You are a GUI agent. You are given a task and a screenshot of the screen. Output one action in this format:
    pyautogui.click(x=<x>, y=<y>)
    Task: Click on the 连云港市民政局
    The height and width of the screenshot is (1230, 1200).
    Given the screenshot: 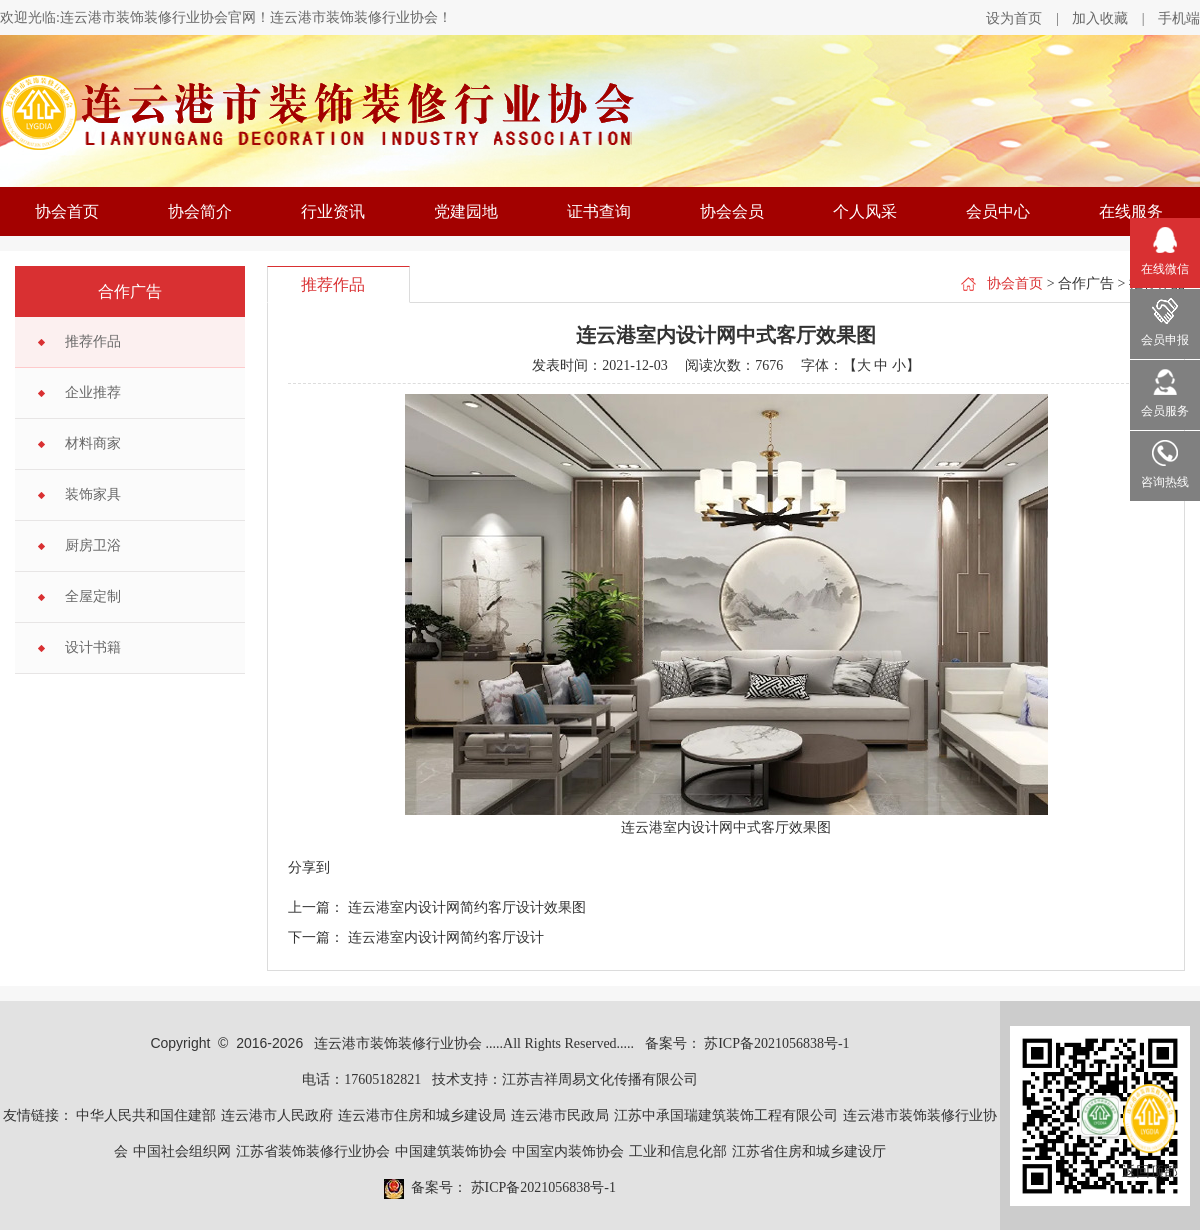 What is the action you would take?
    pyautogui.click(x=560, y=1115)
    